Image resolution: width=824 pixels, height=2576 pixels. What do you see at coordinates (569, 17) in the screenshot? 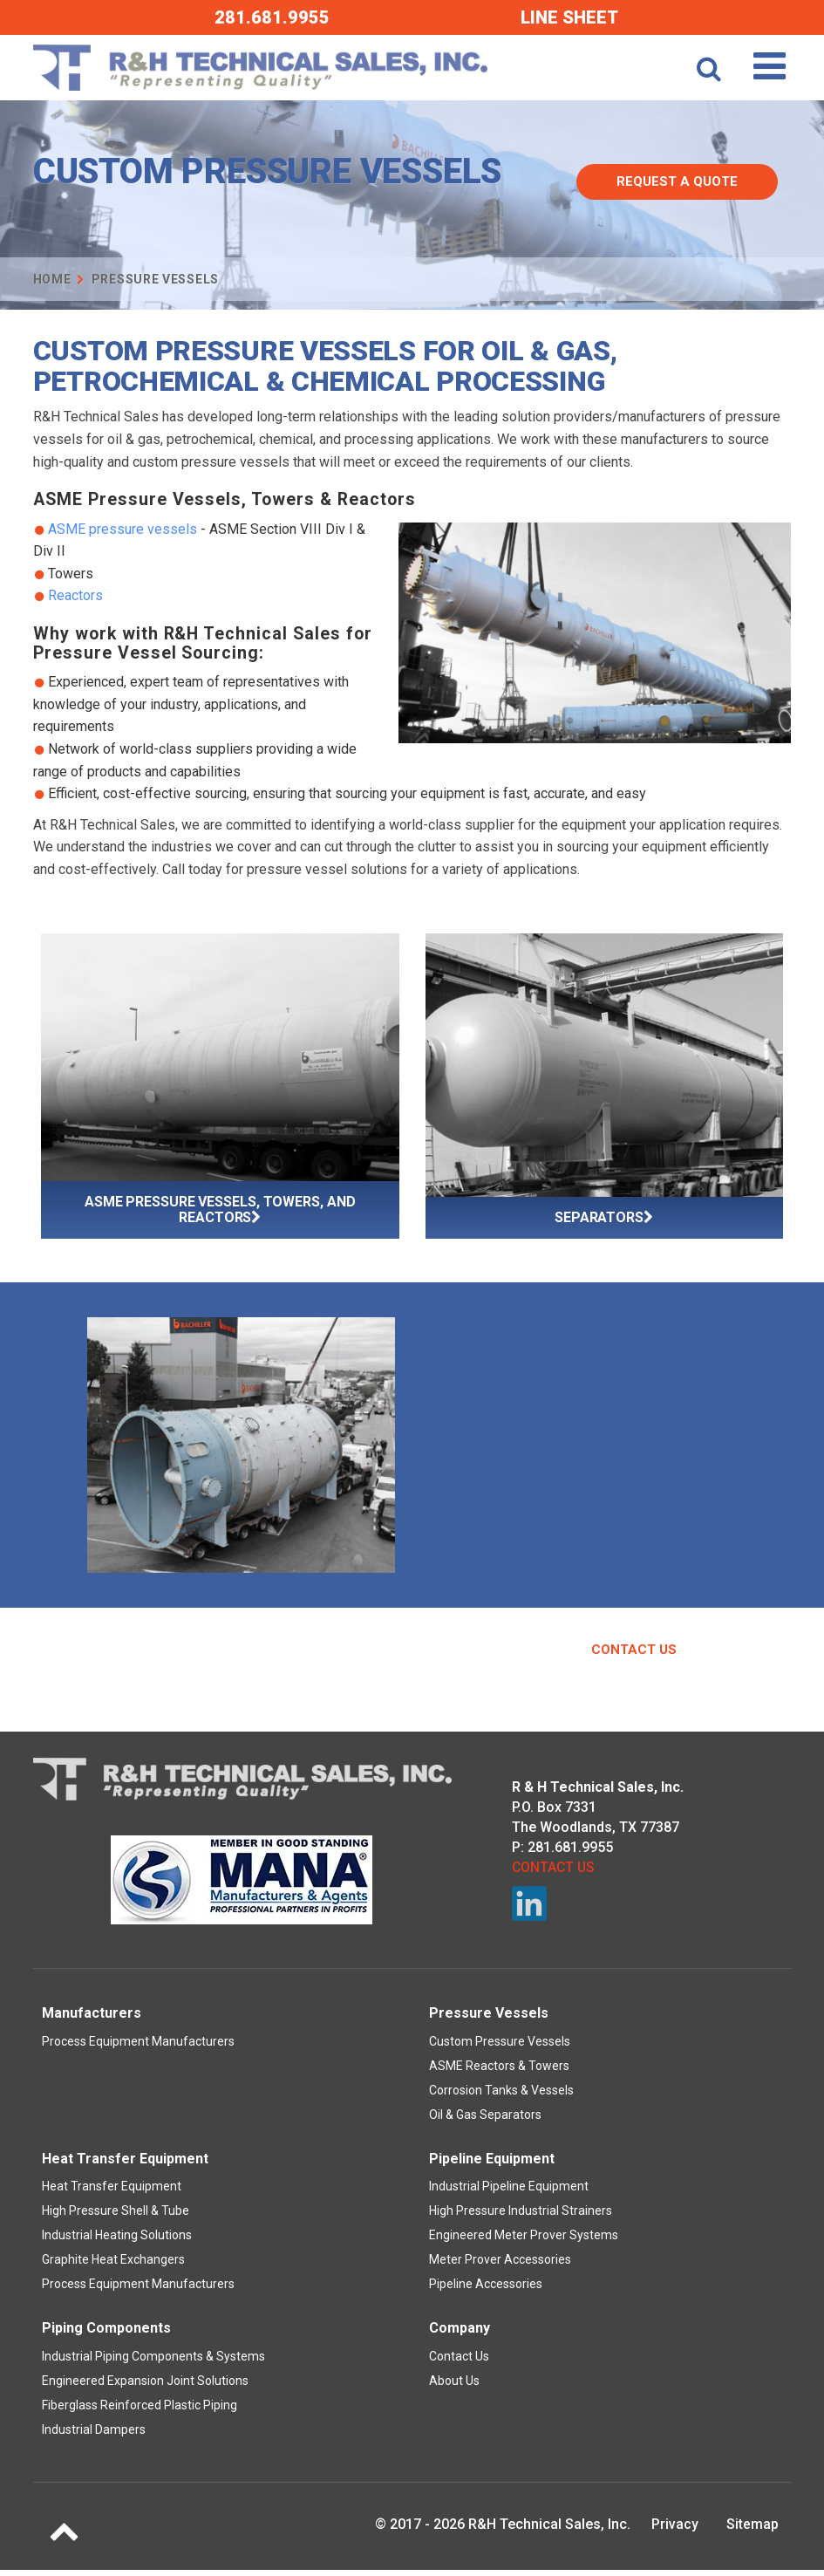
I see `Line Sheet` at bounding box center [569, 17].